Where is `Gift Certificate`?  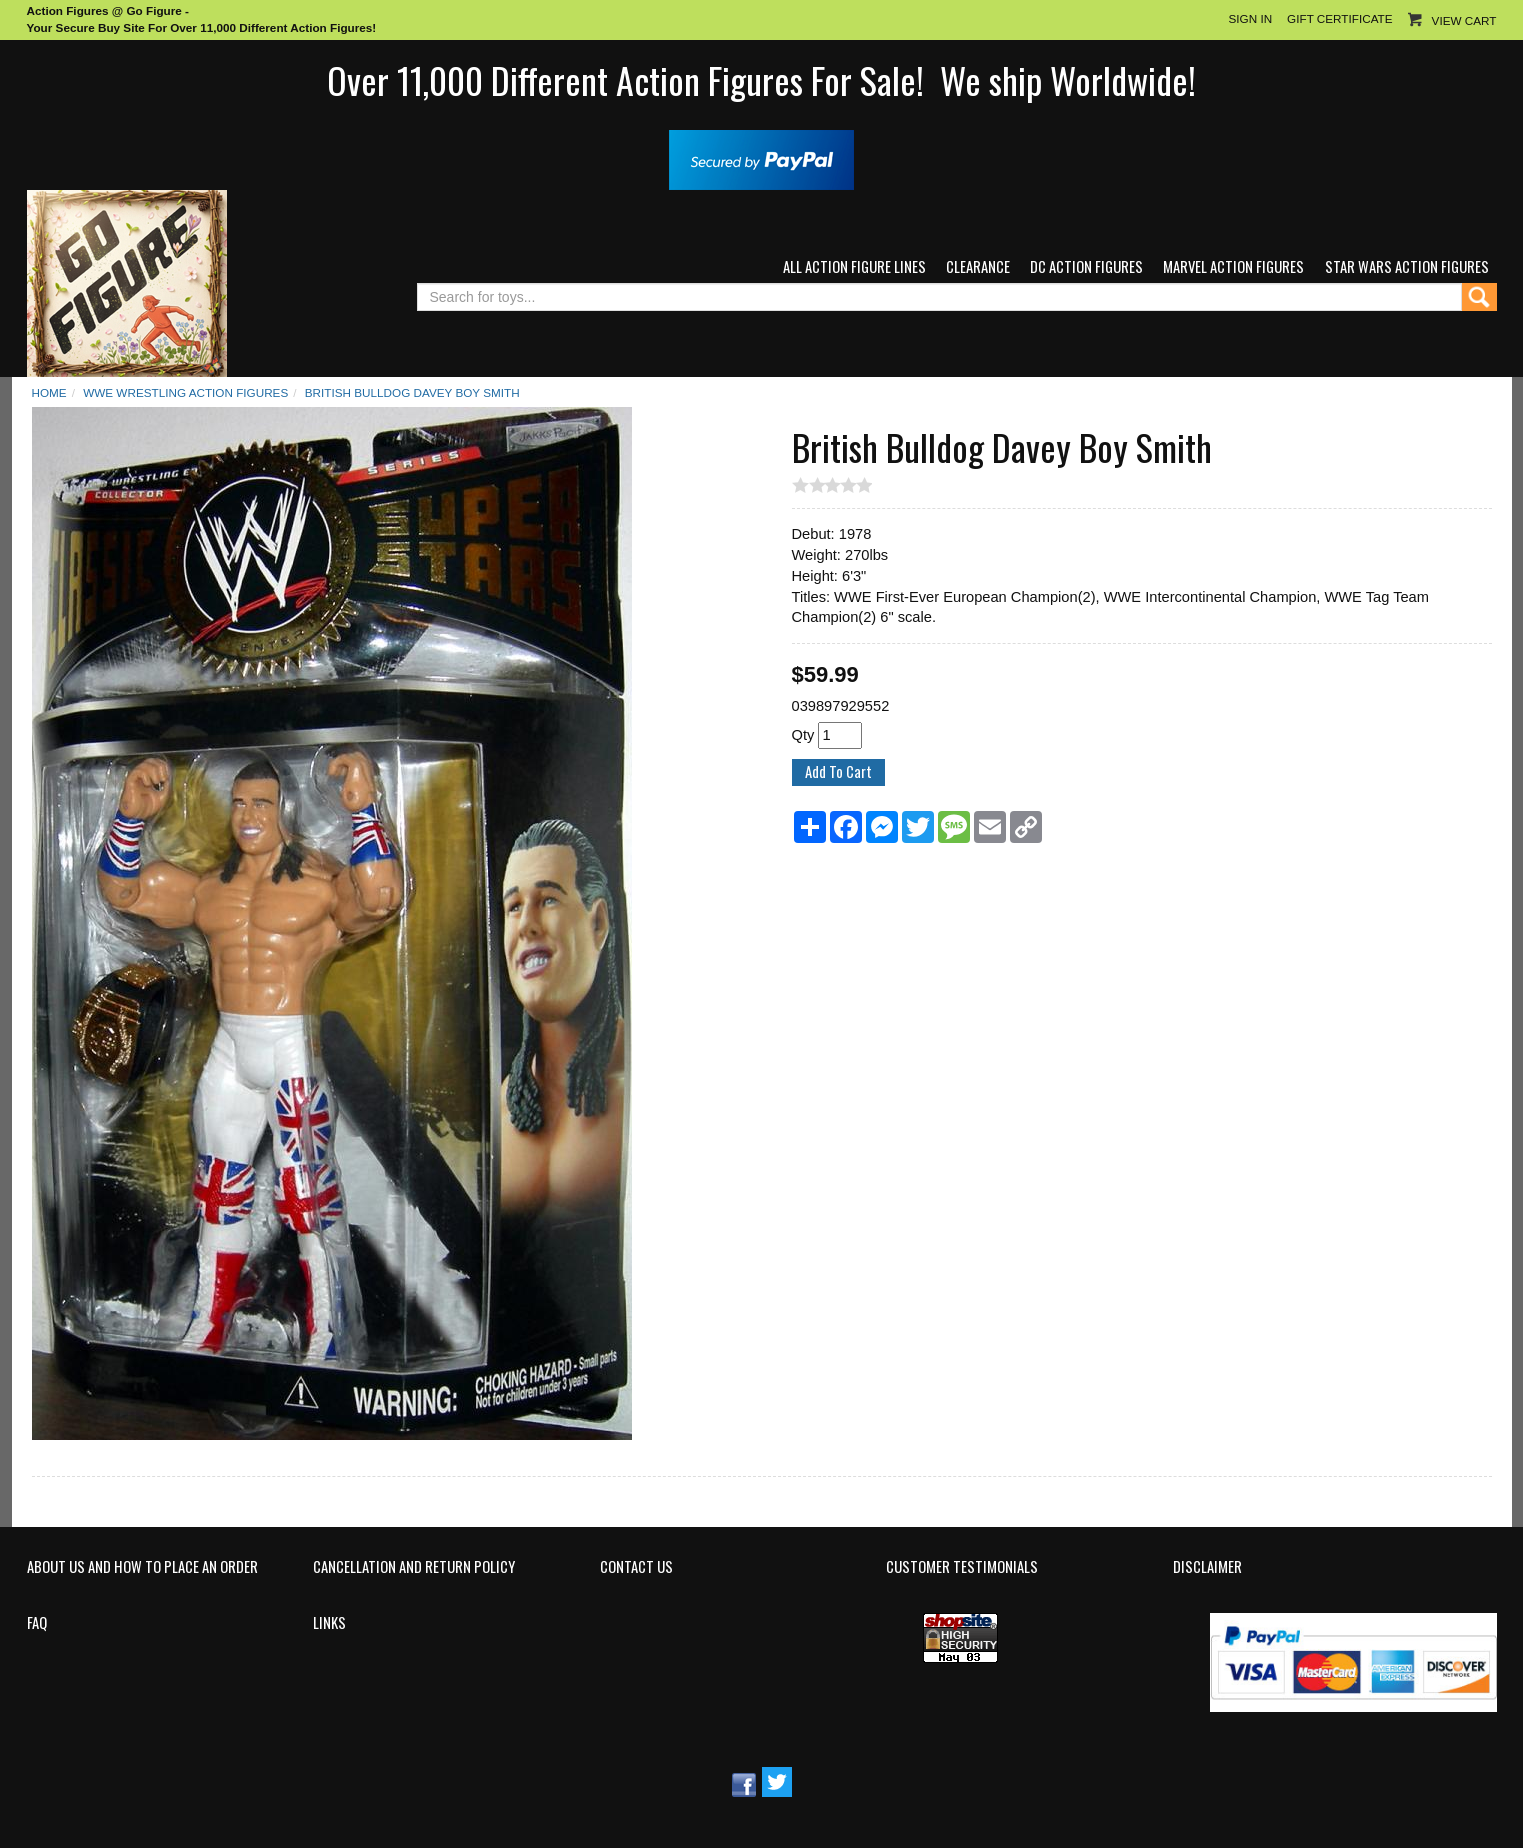
Gift Certificate is located at coordinates (1339, 18).